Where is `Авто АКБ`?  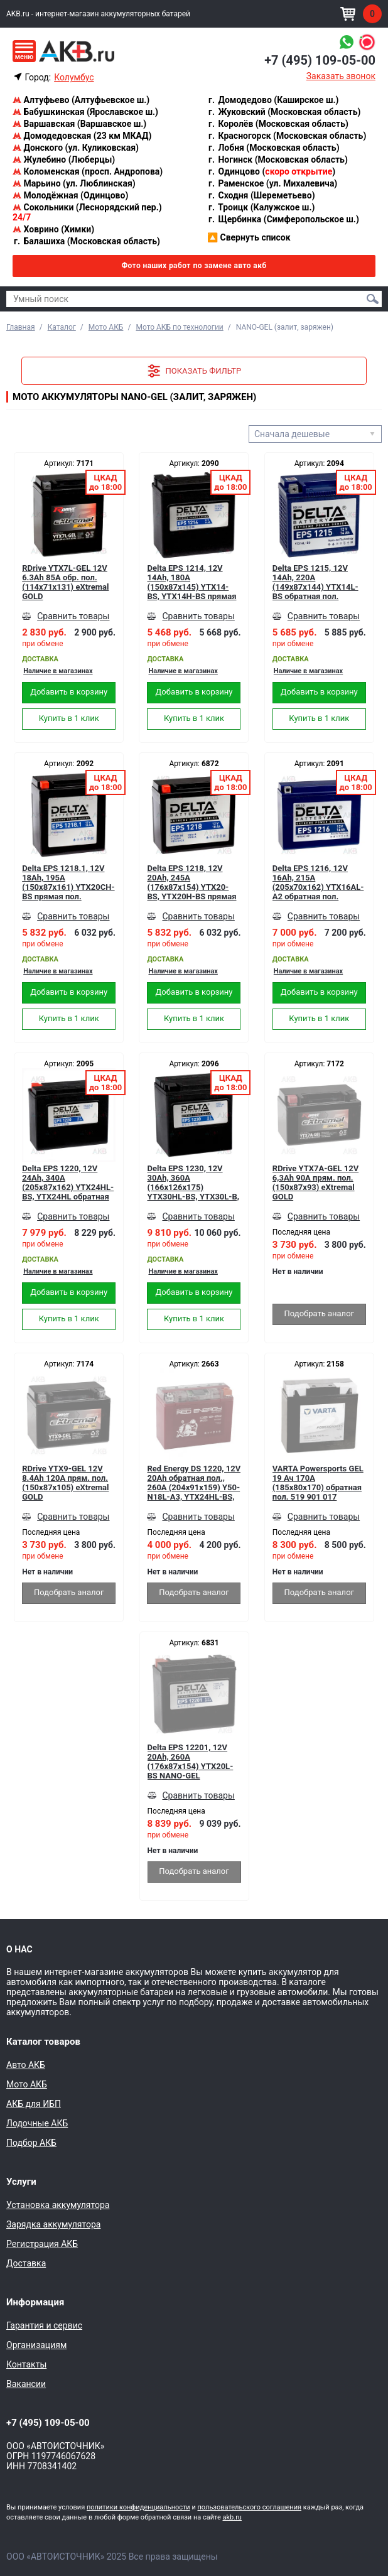
Авто АКБ is located at coordinates (25, 2065).